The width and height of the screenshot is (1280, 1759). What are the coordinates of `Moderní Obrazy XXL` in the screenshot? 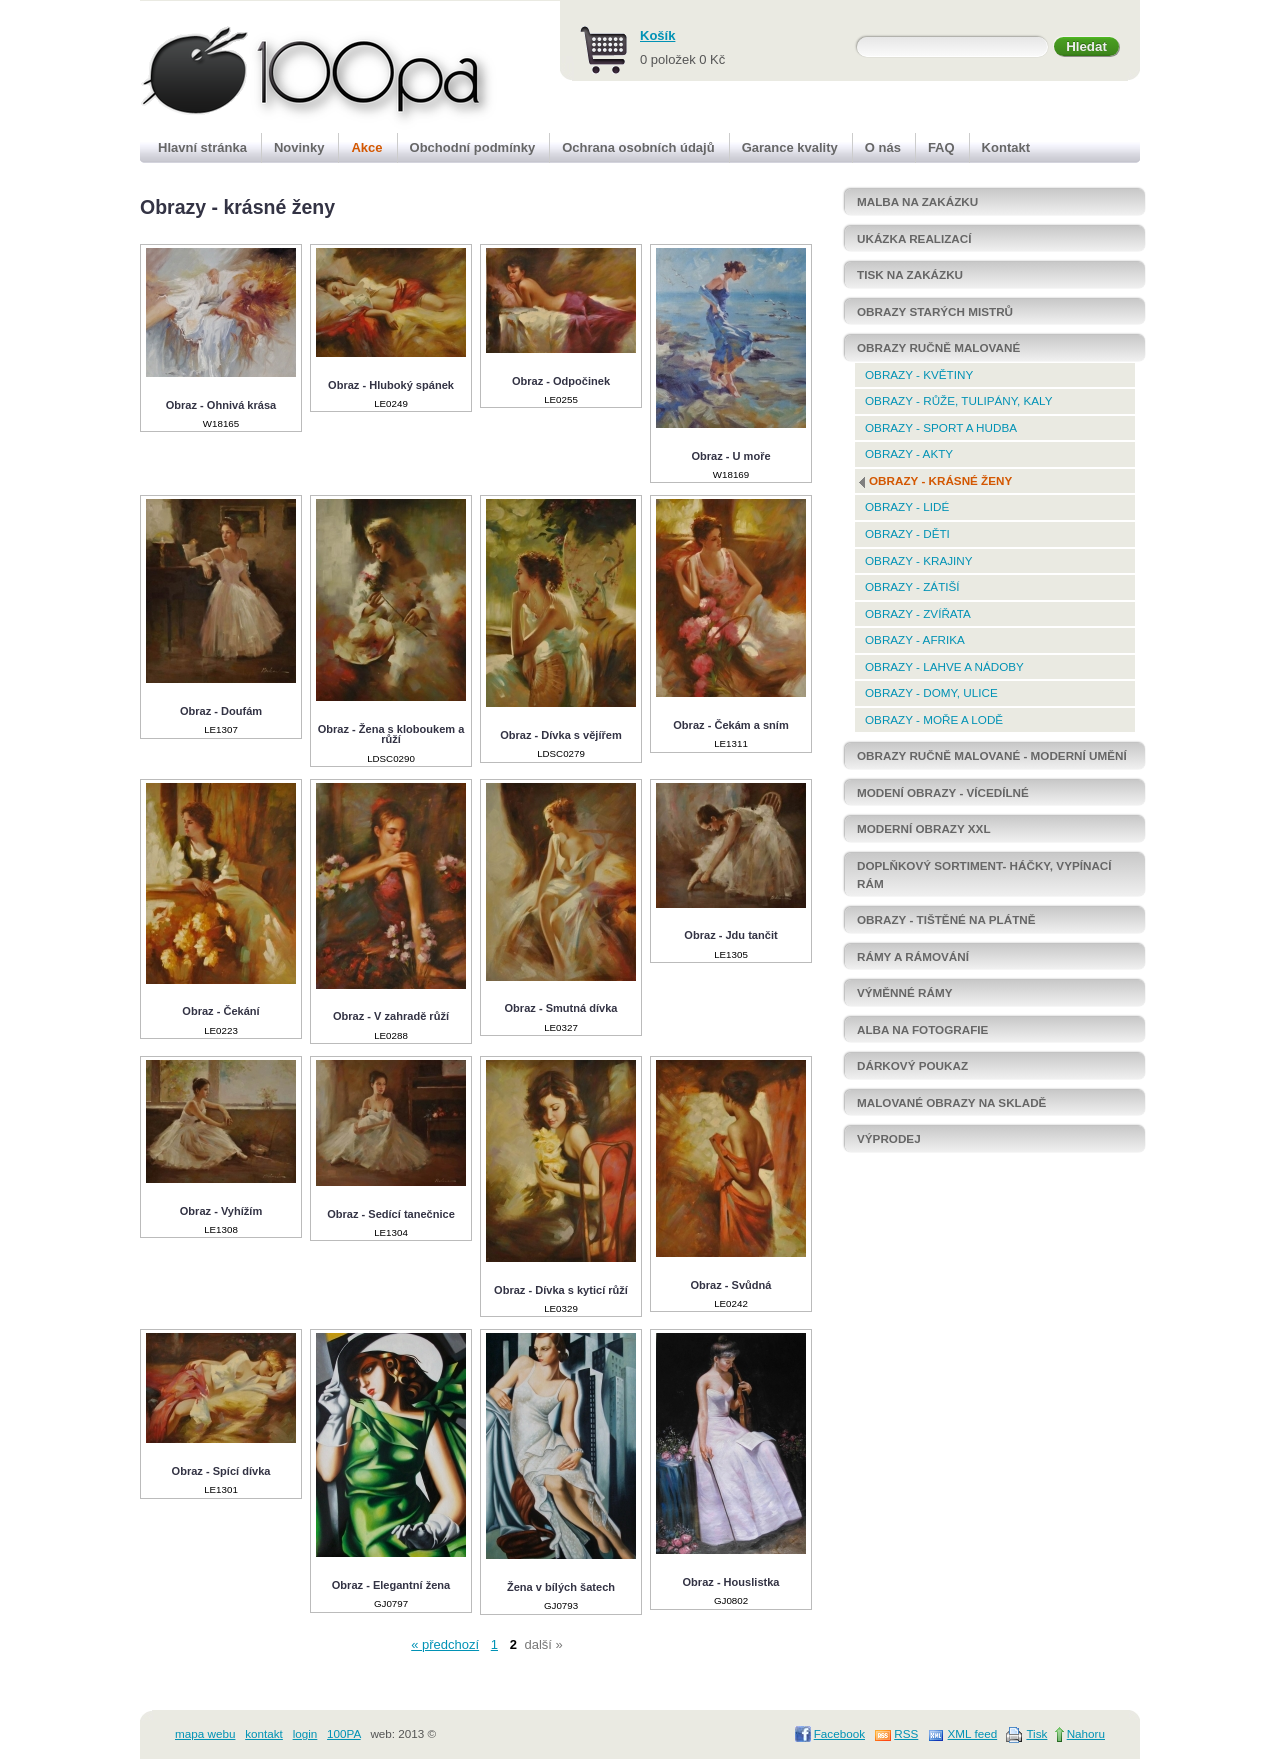 It's located at (924, 828).